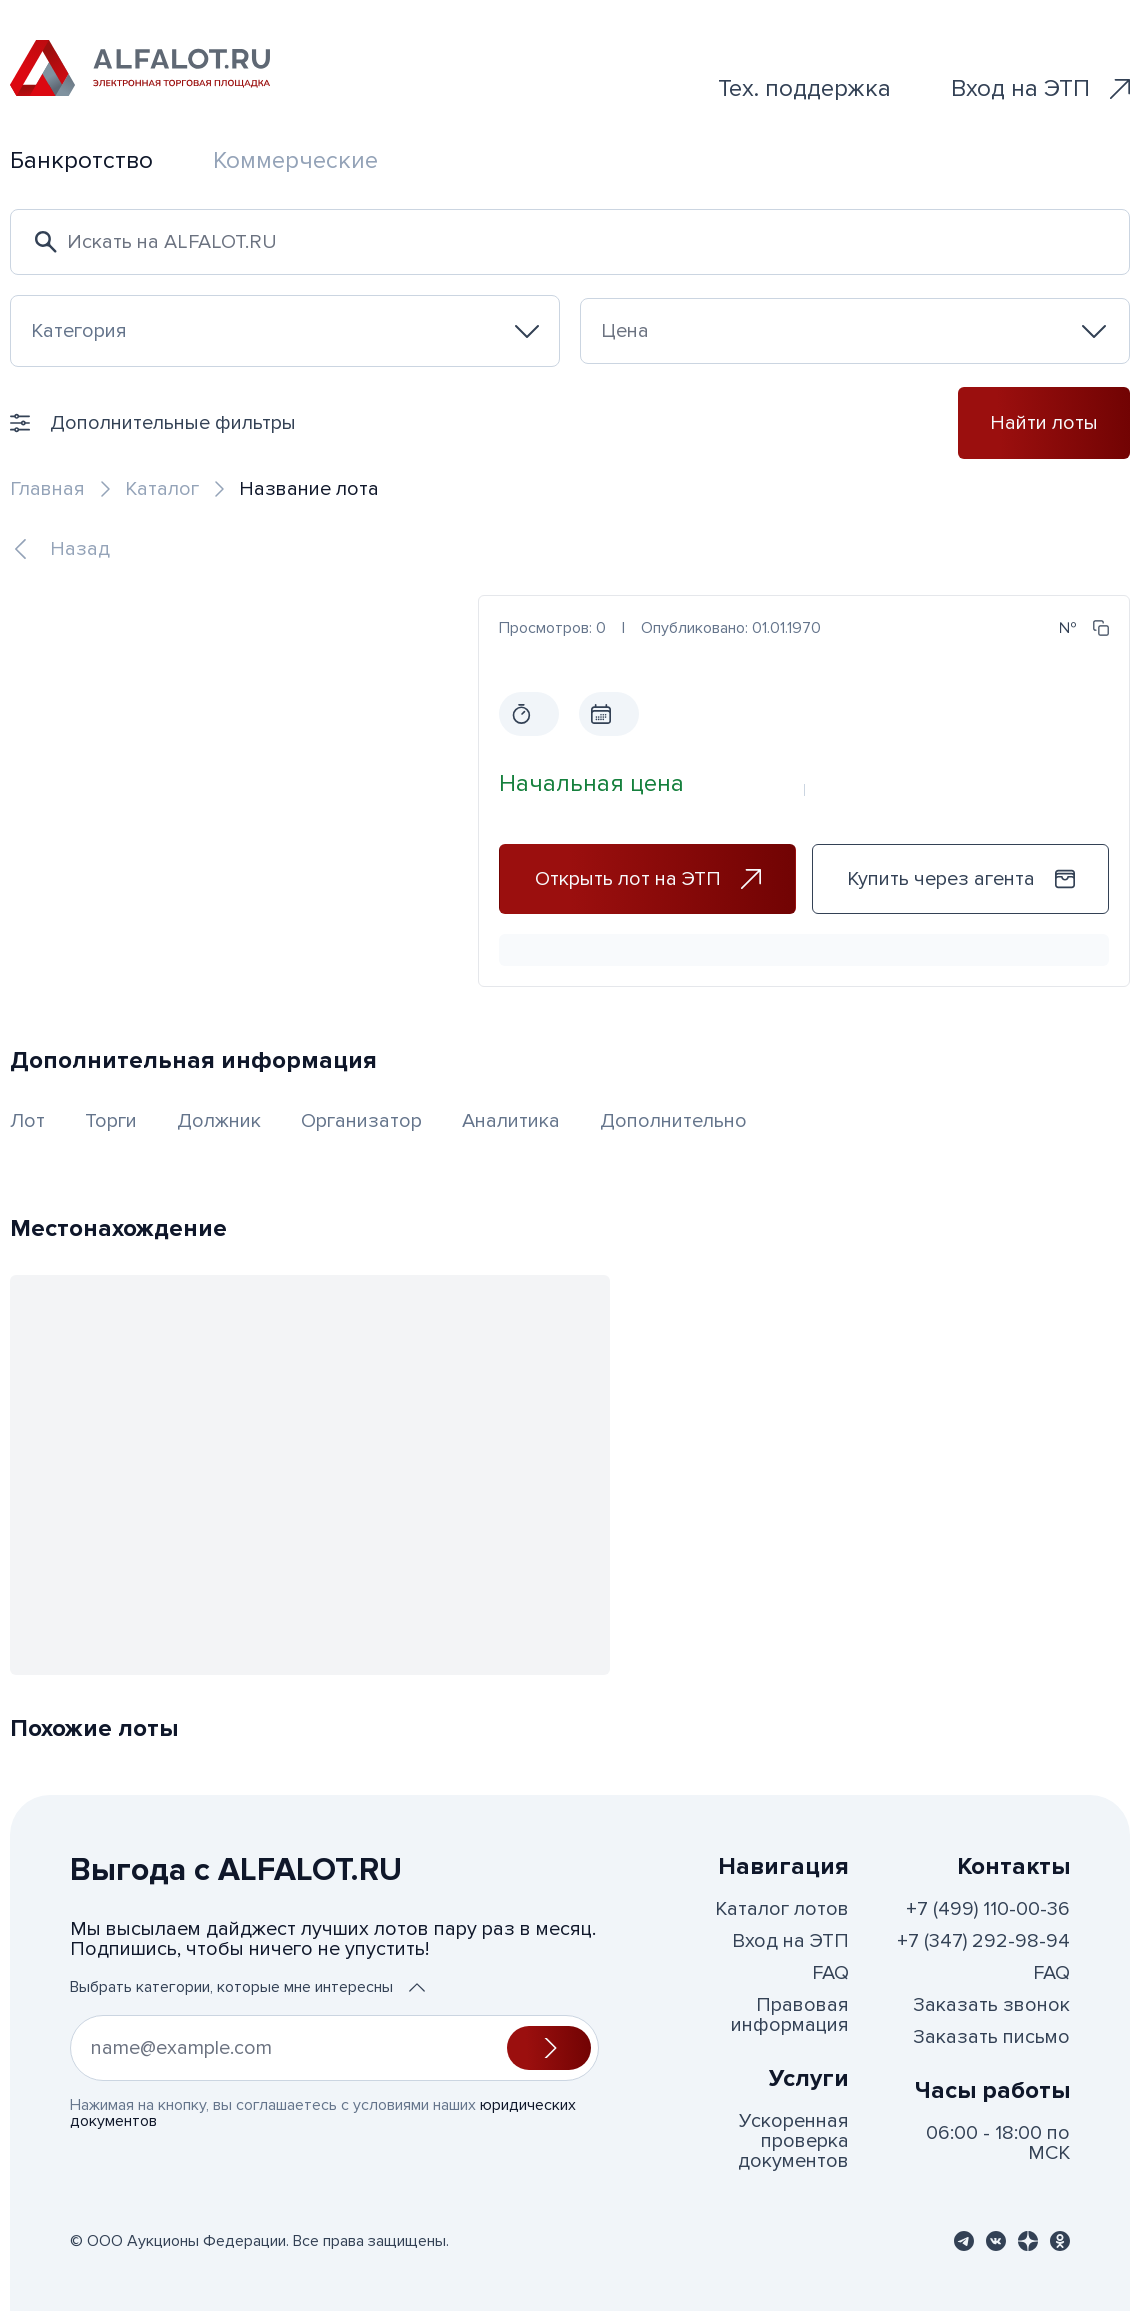  What do you see at coordinates (790, 2015) in the screenshot?
I see `Правовая информация` at bounding box center [790, 2015].